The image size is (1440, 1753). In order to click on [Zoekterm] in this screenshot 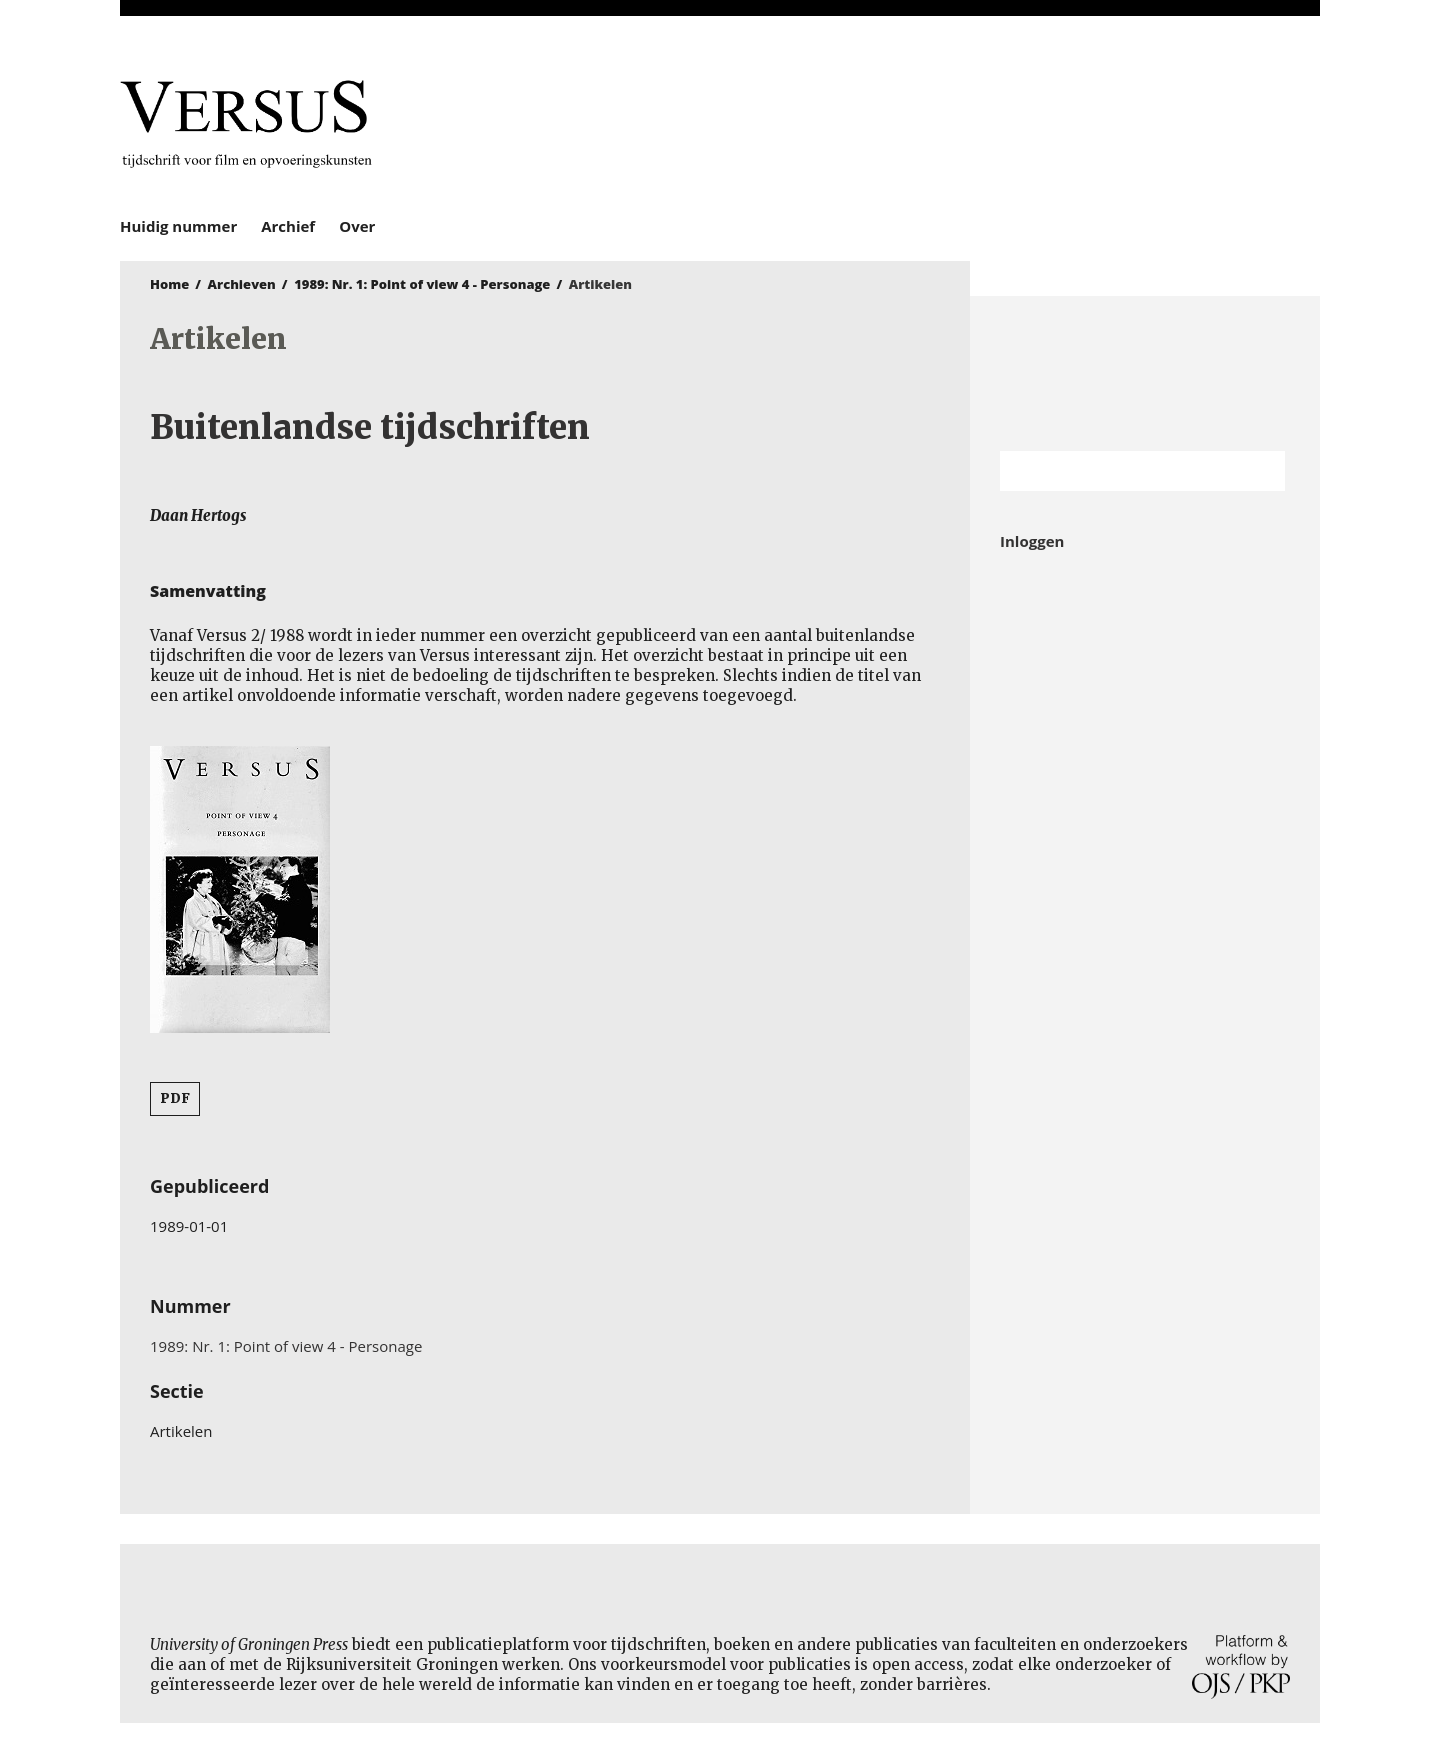, I will do `click(1117, 471)`.